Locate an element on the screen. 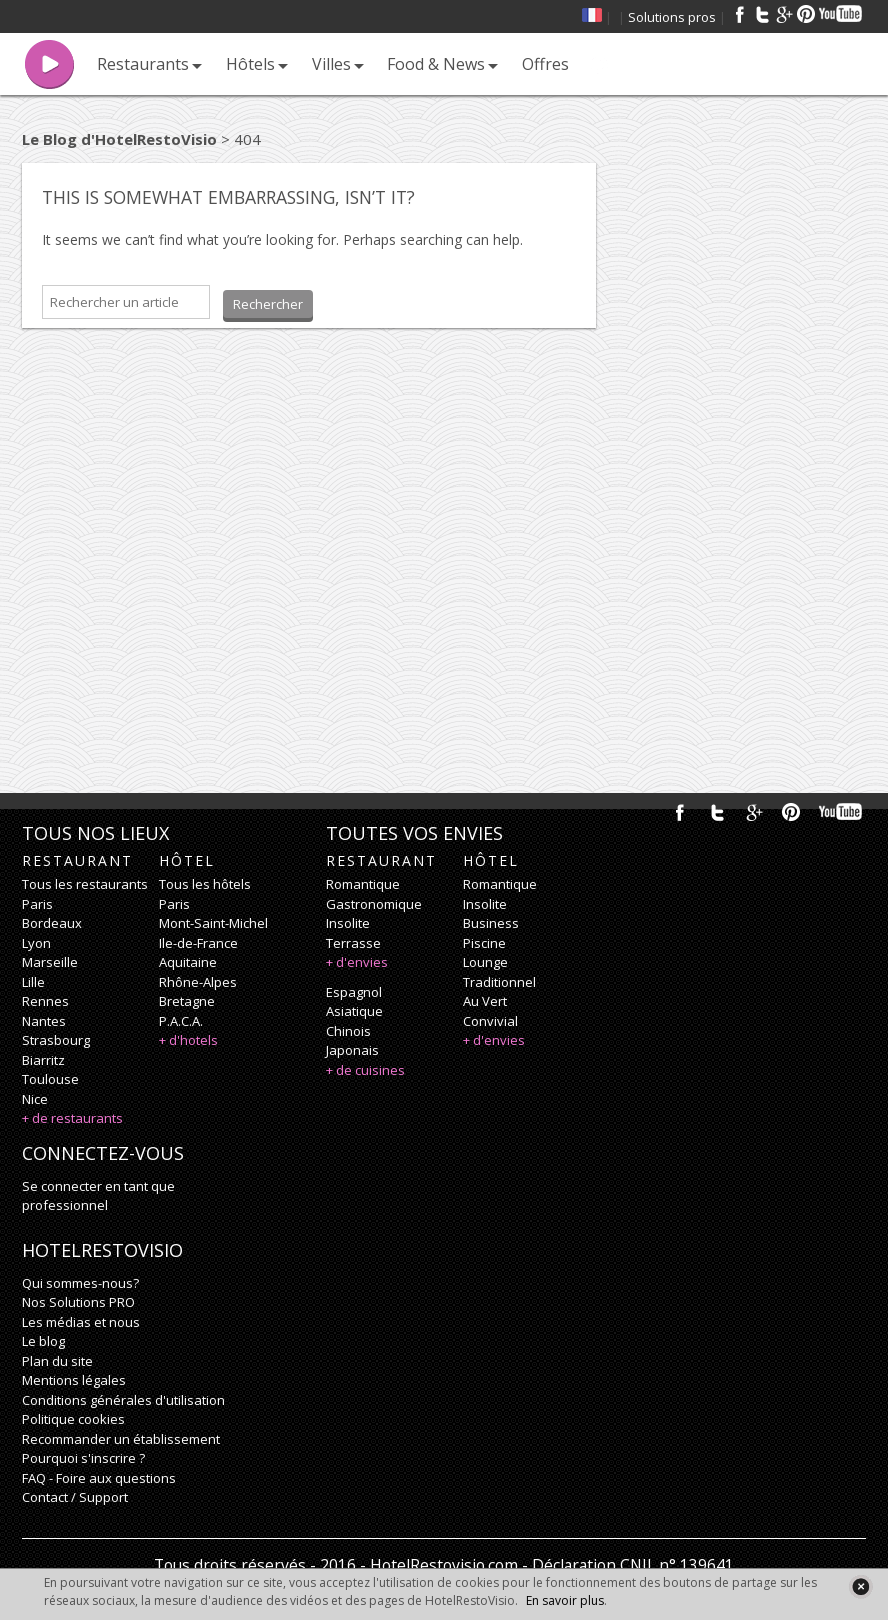  Conditions générales d'utilisation is located at coordinates (123, 1400).